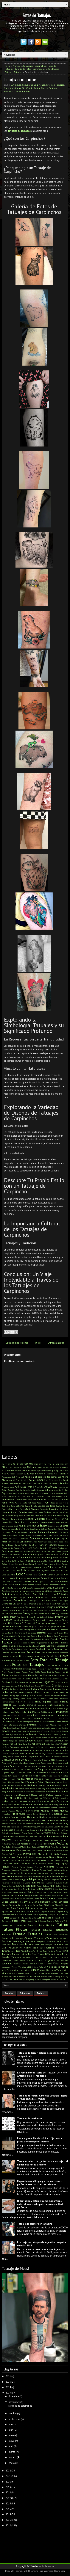 The image size is (70, 2576). Describe the element at coordinates (18, 1597) in the screenshot. I see `Debora Cherrys` at that location.